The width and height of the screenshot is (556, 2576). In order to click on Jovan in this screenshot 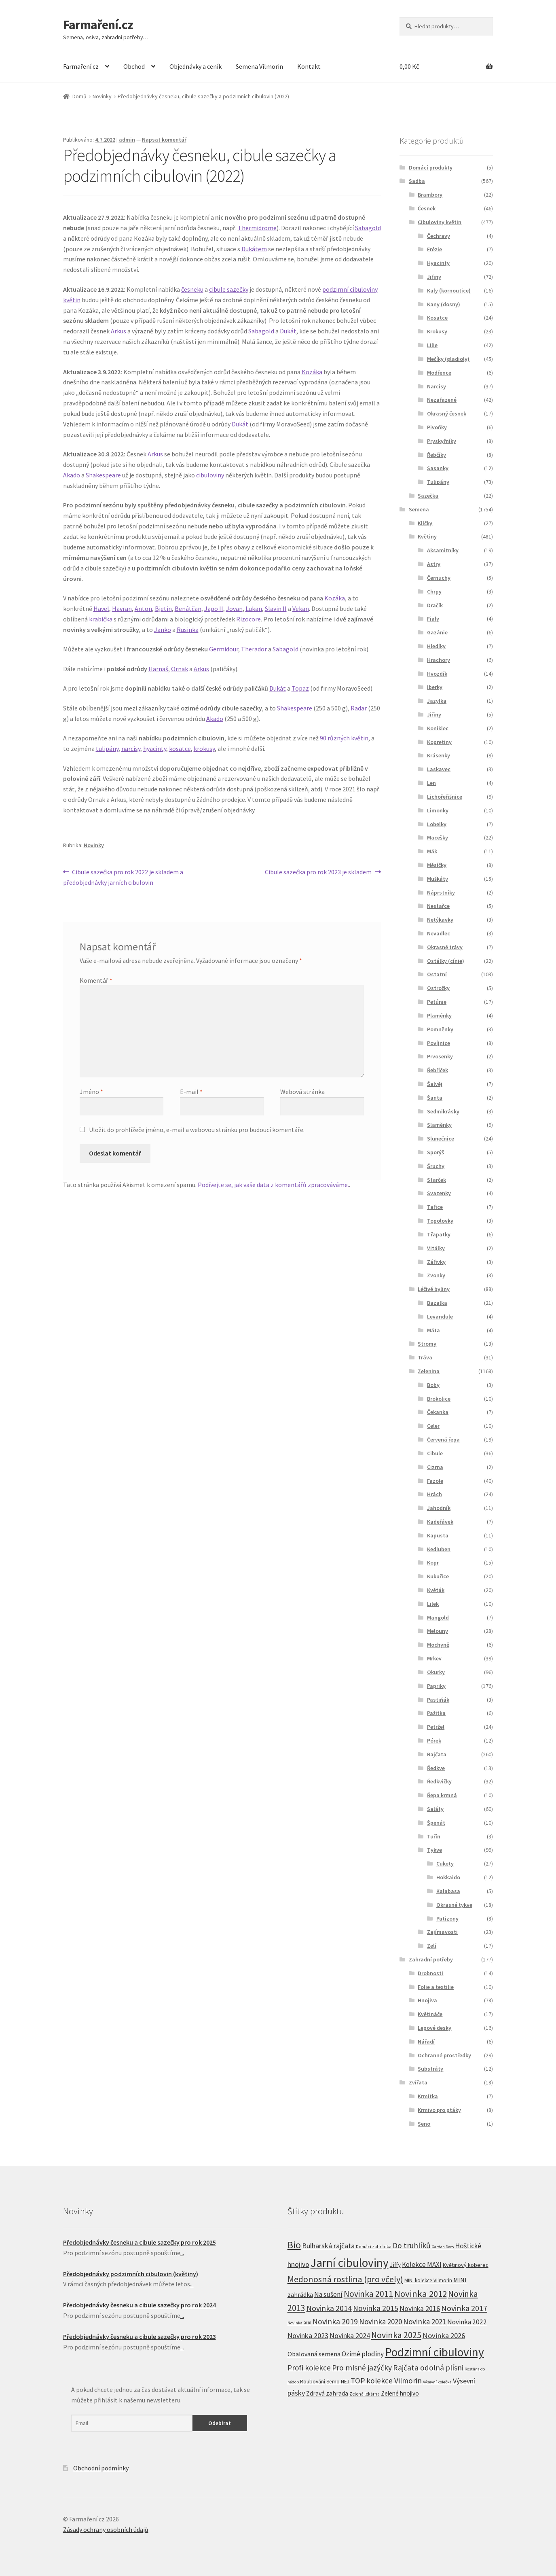, I will do `click(234, 608)`.